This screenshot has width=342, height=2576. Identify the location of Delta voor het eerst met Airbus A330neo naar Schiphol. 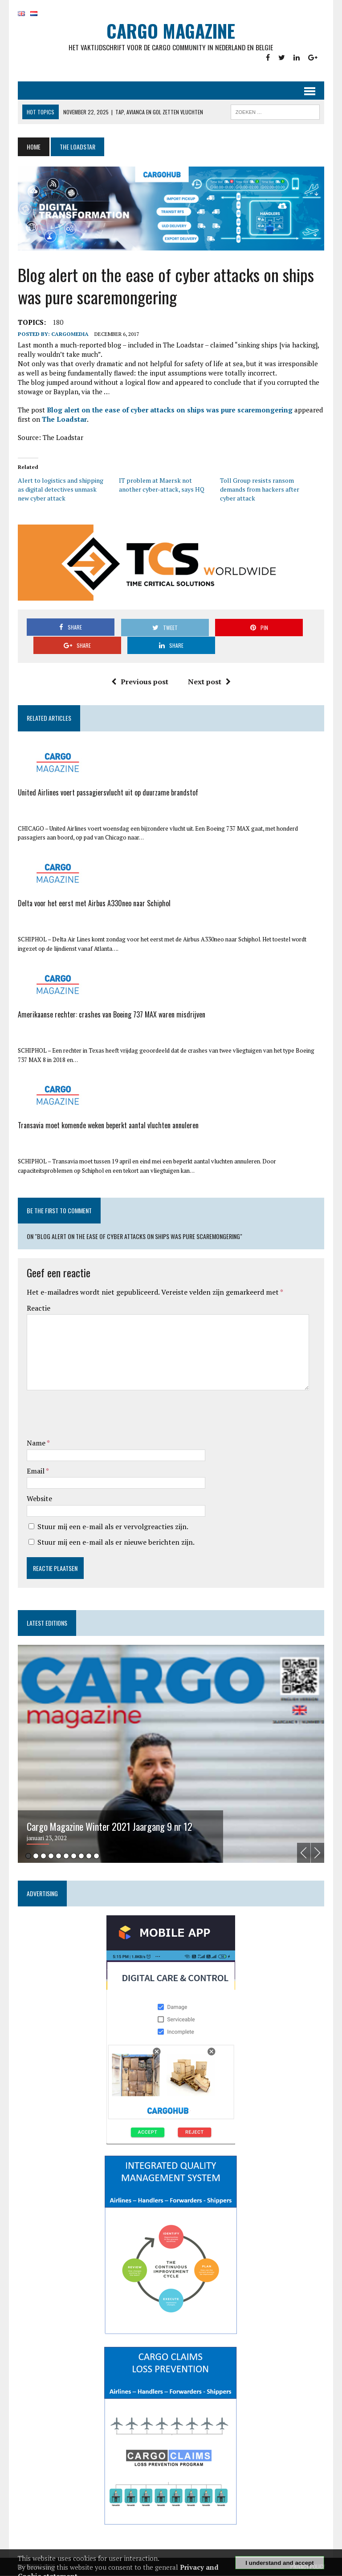
(93, 903).